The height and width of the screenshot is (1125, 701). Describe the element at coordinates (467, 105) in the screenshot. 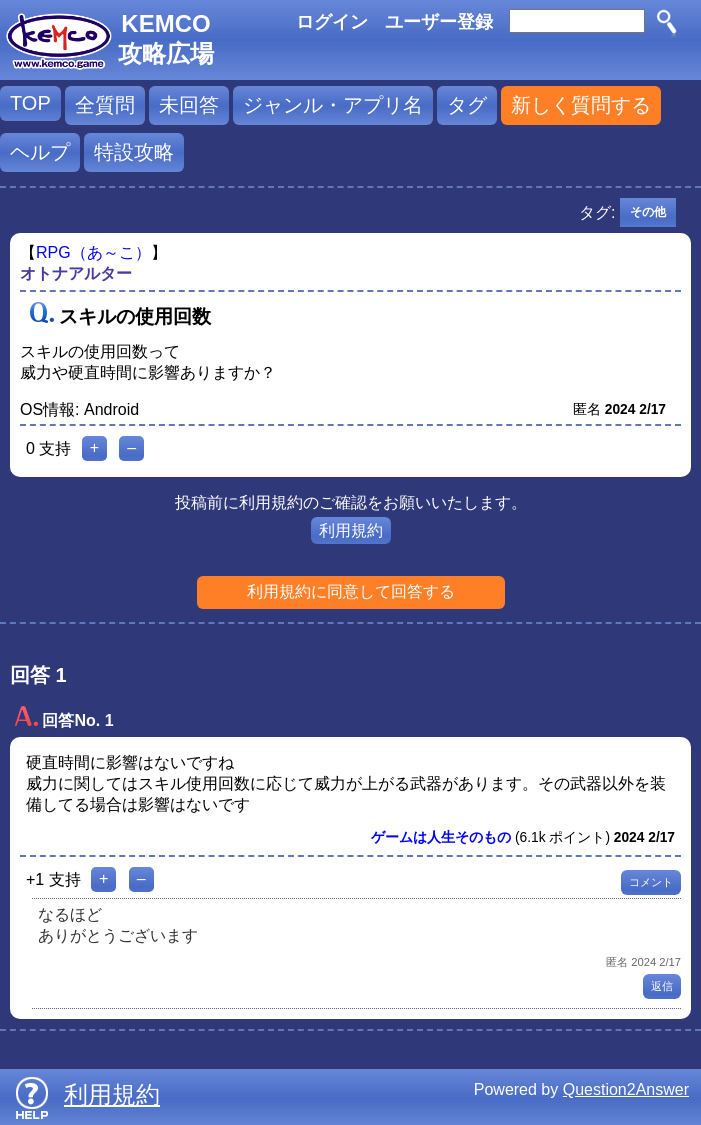

I see `タグ` at that location.